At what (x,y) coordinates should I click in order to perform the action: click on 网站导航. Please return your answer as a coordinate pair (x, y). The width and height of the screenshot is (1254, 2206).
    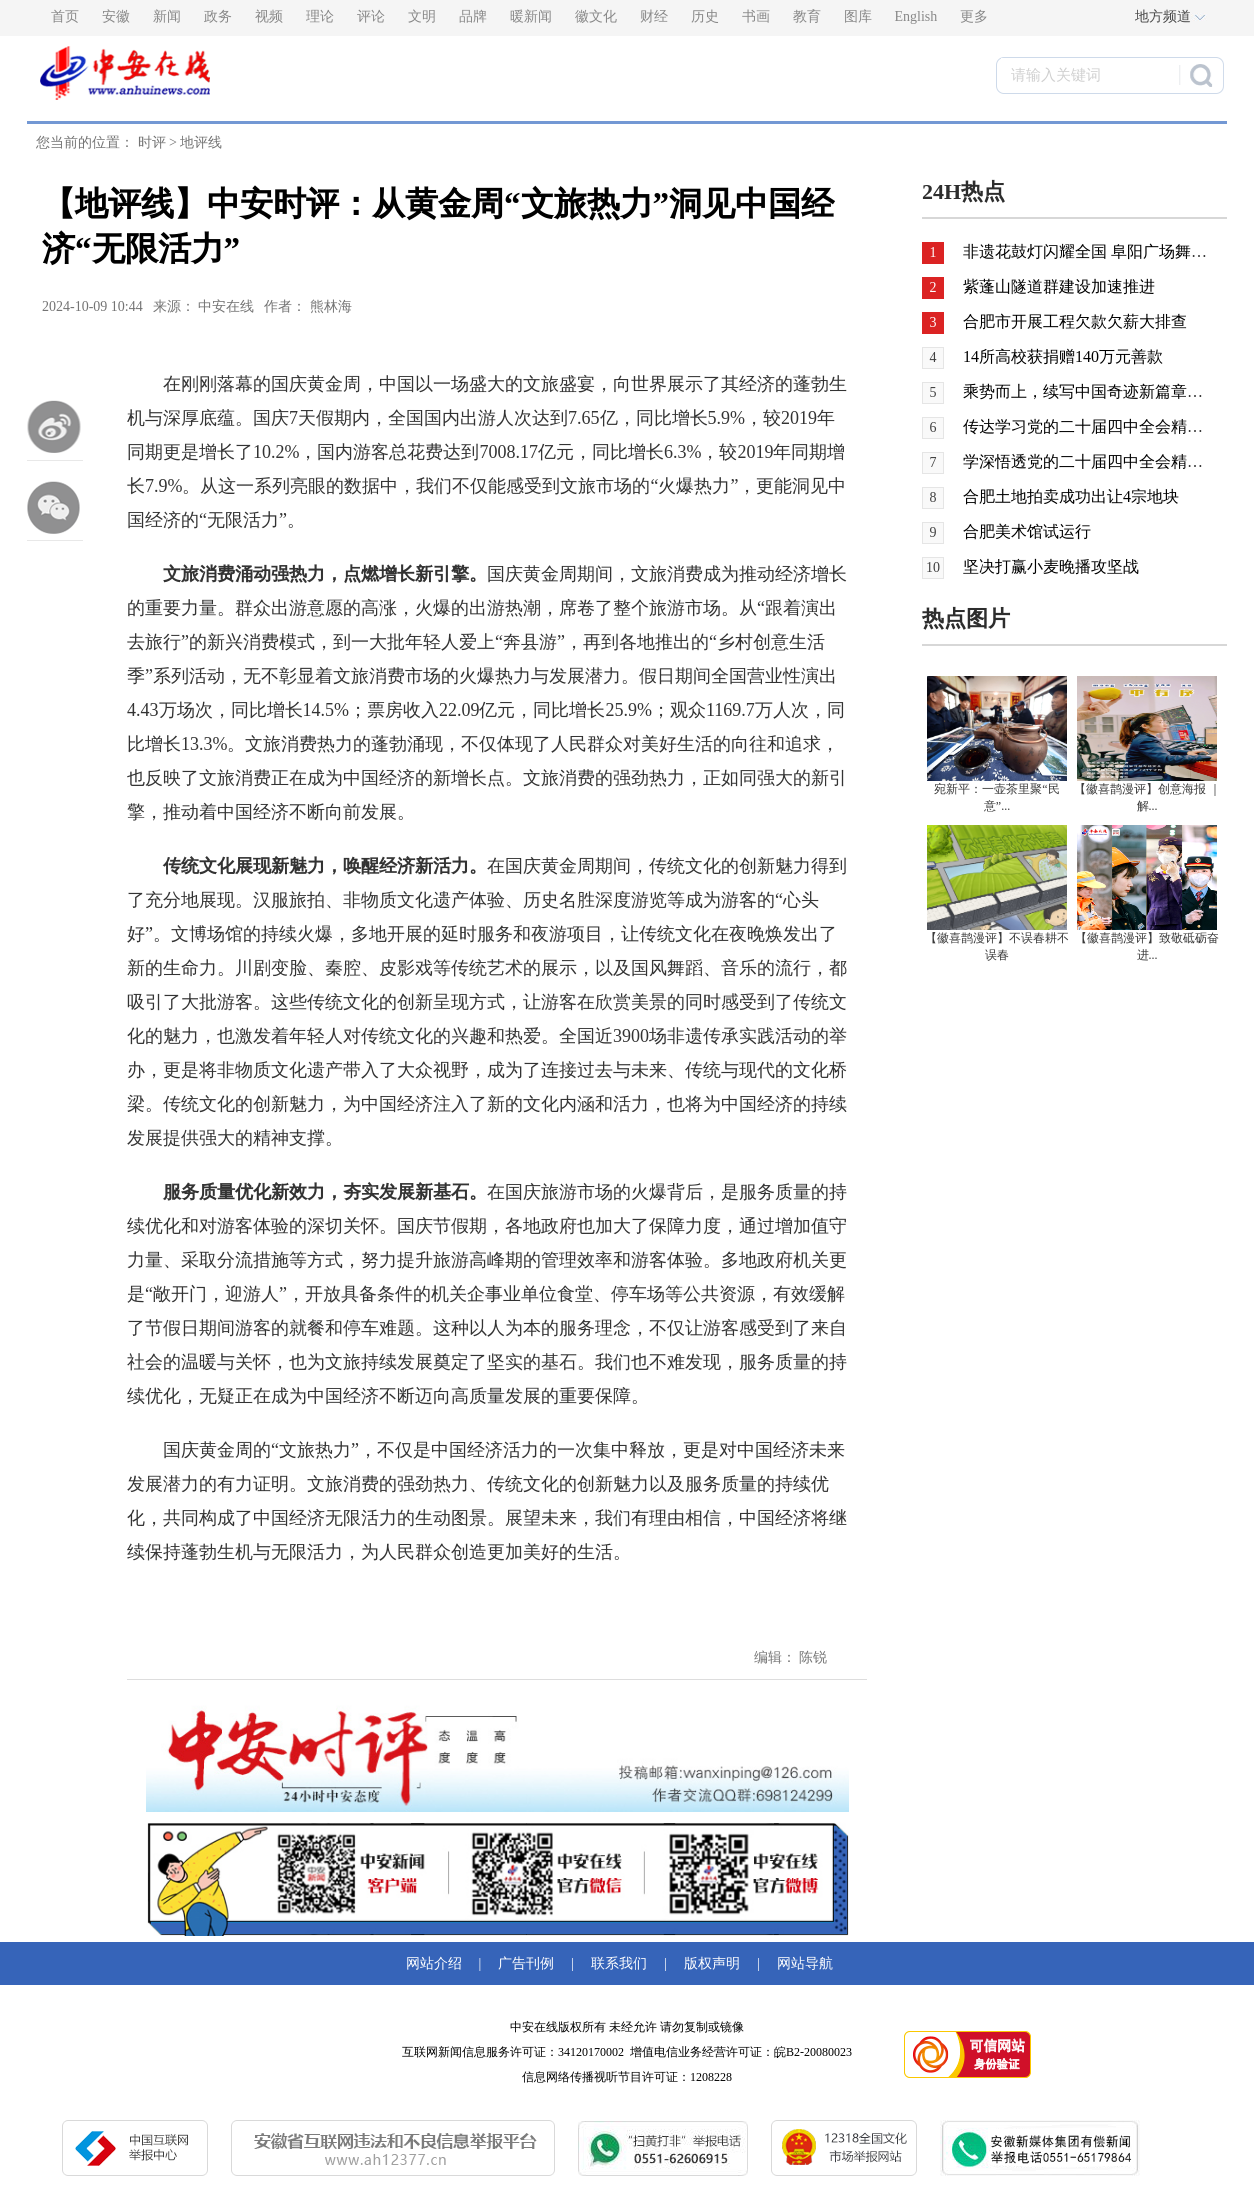
    Looking at the image, I should click on (801, 1963).